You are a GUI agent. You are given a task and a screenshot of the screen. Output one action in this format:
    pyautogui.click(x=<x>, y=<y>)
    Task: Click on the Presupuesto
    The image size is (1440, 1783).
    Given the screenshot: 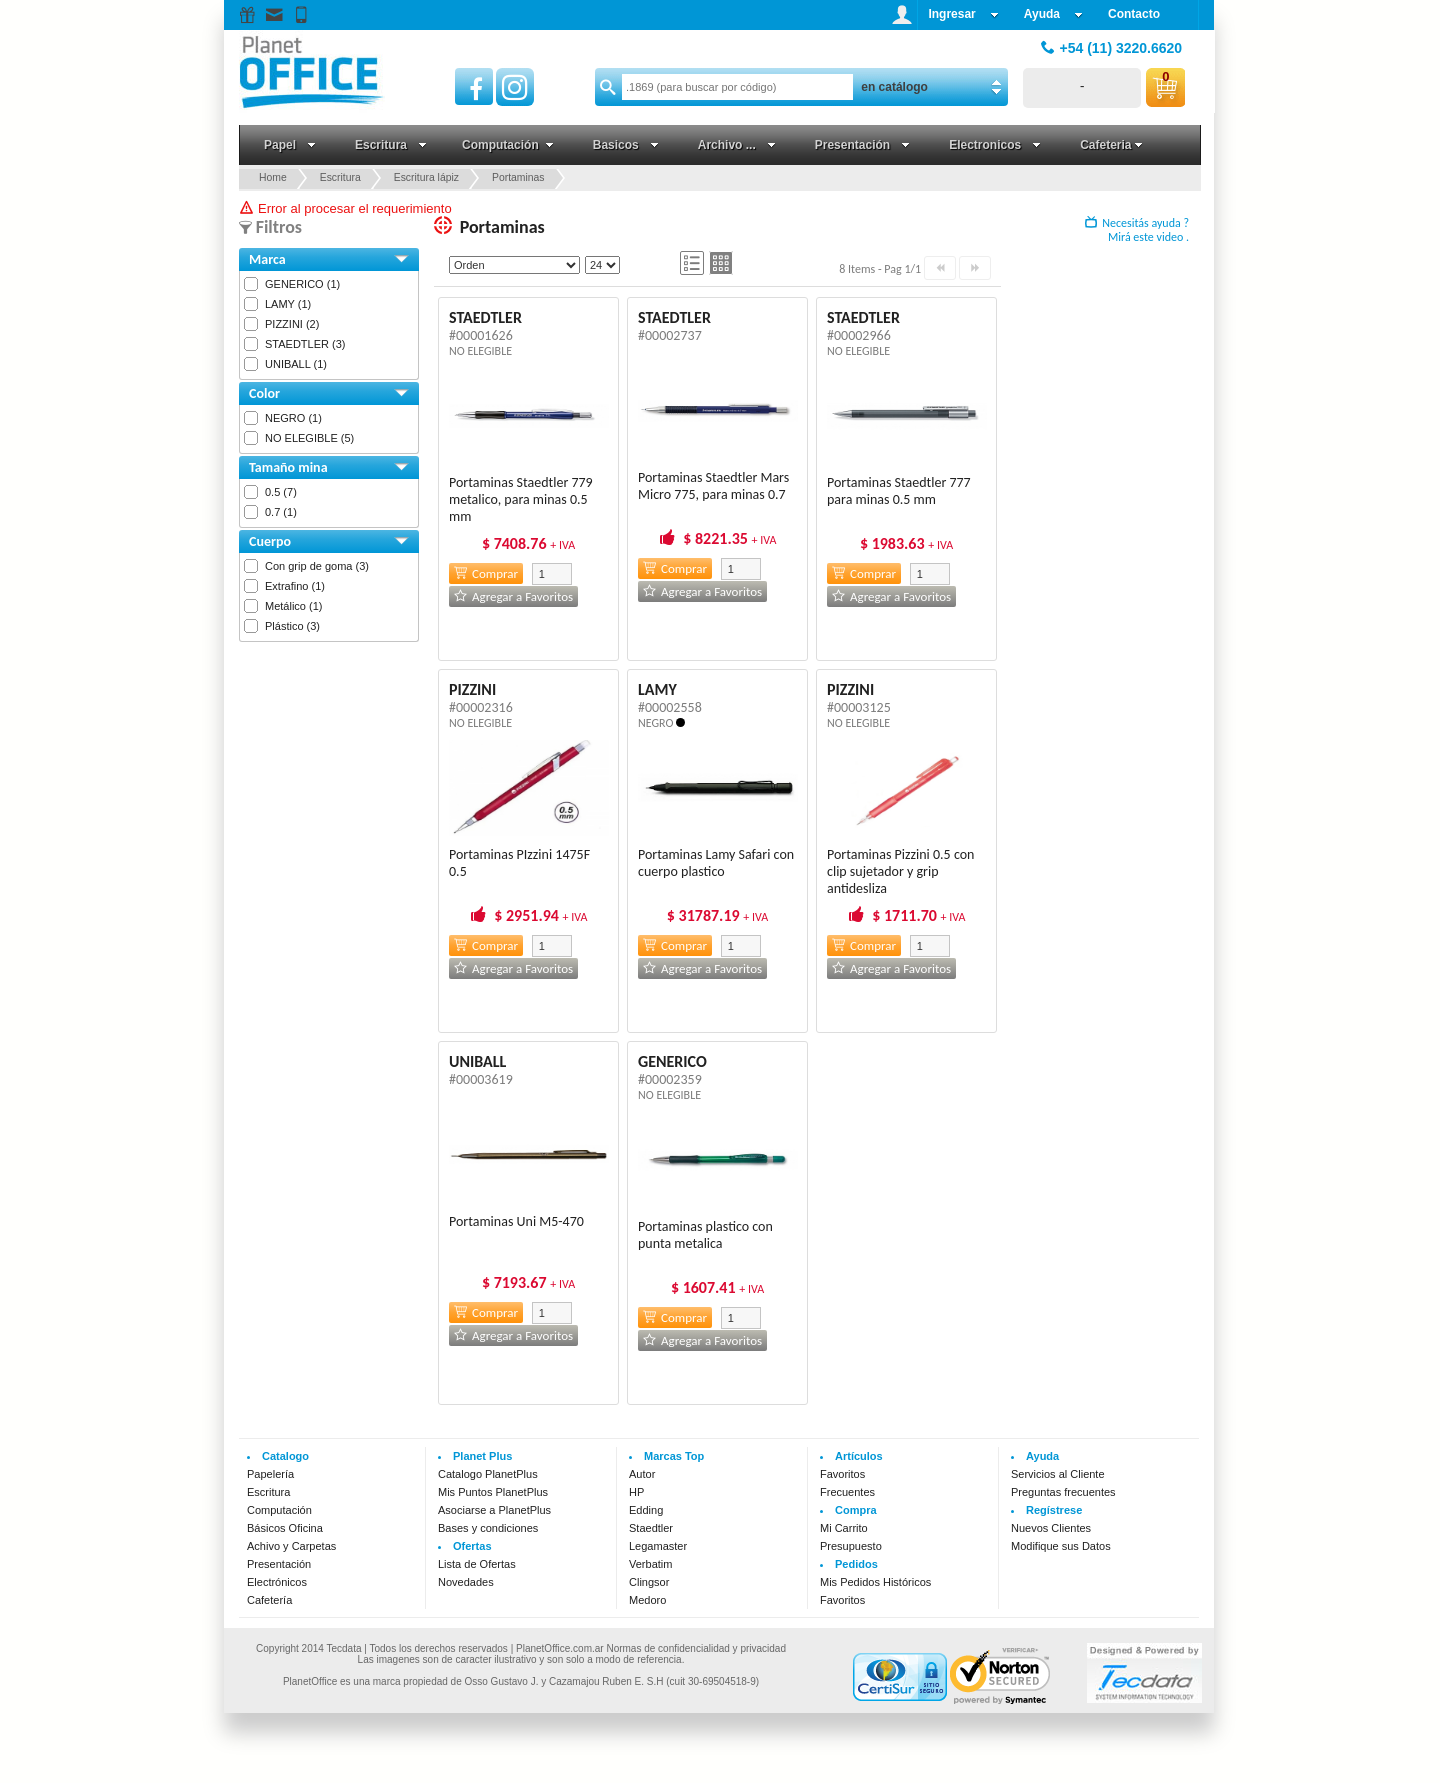 What is the action you would take?
    pyautogui.click(x=851, y=1546)
    